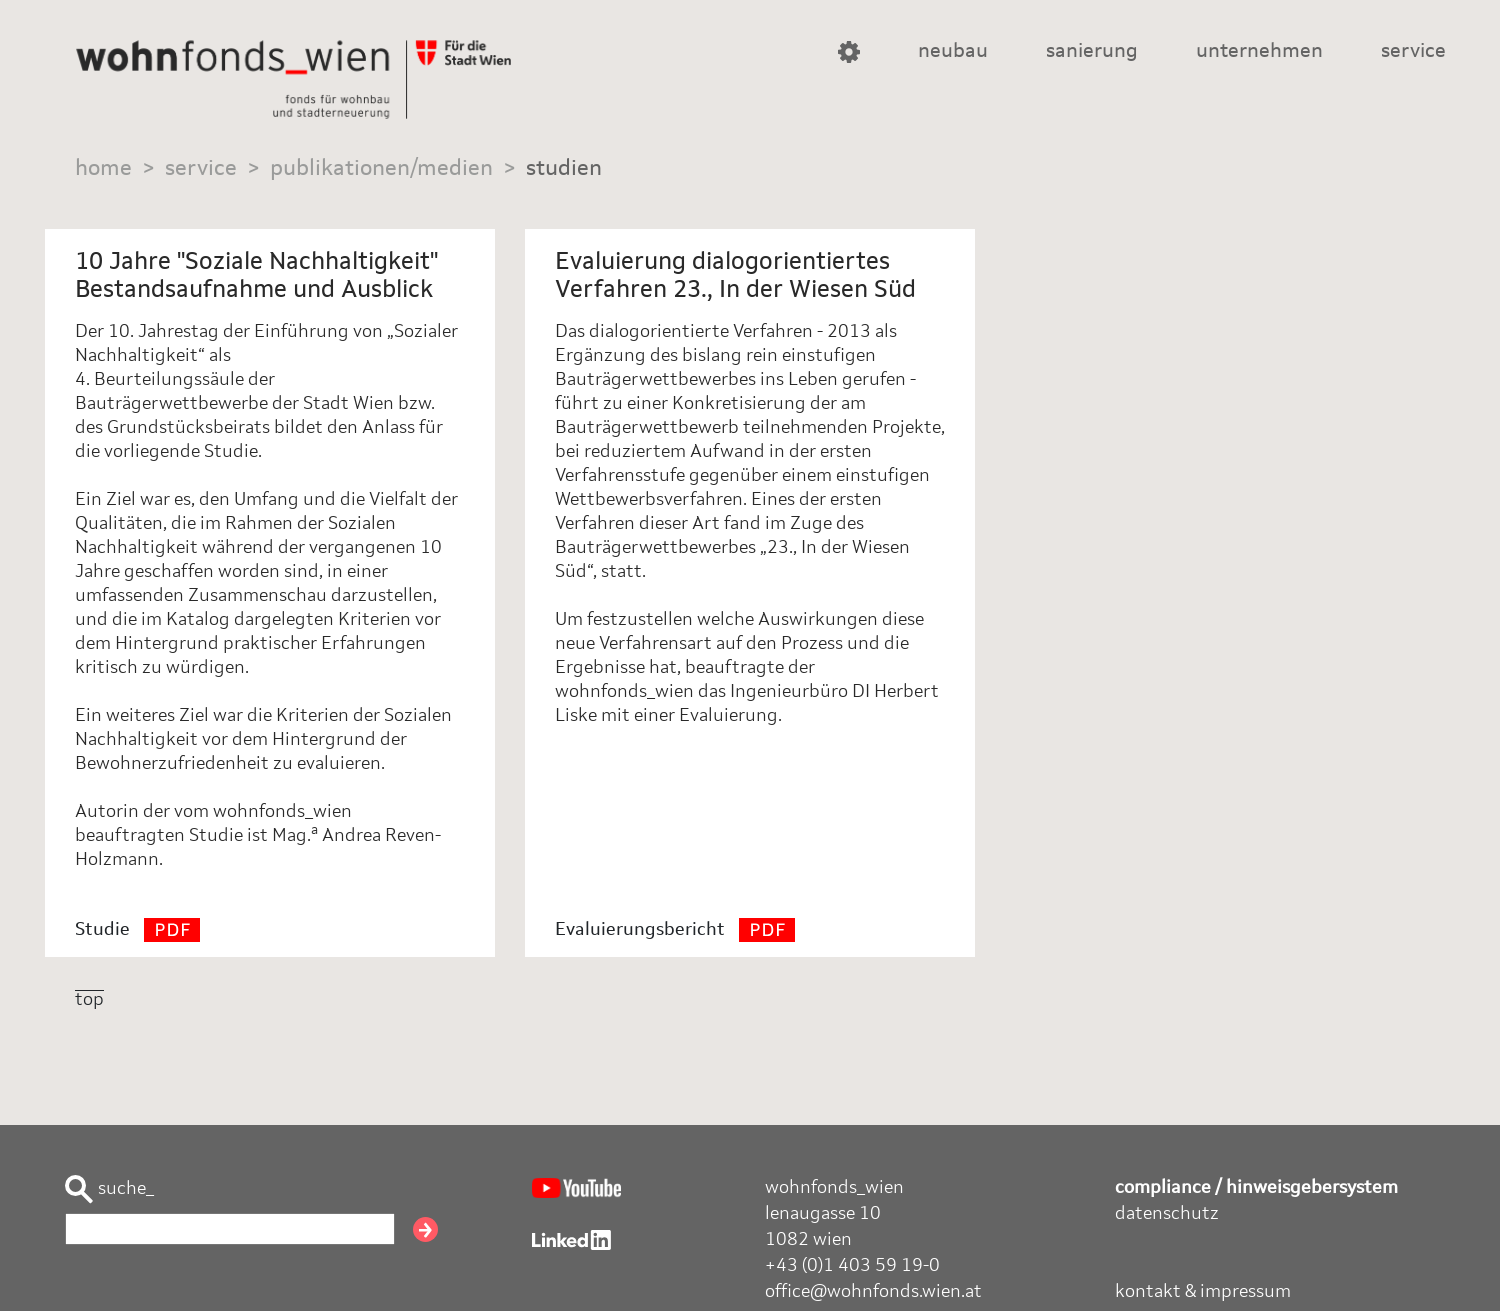 This screenshot has width=1500, height=1311. I want to click on Studie, so click(137, 930).